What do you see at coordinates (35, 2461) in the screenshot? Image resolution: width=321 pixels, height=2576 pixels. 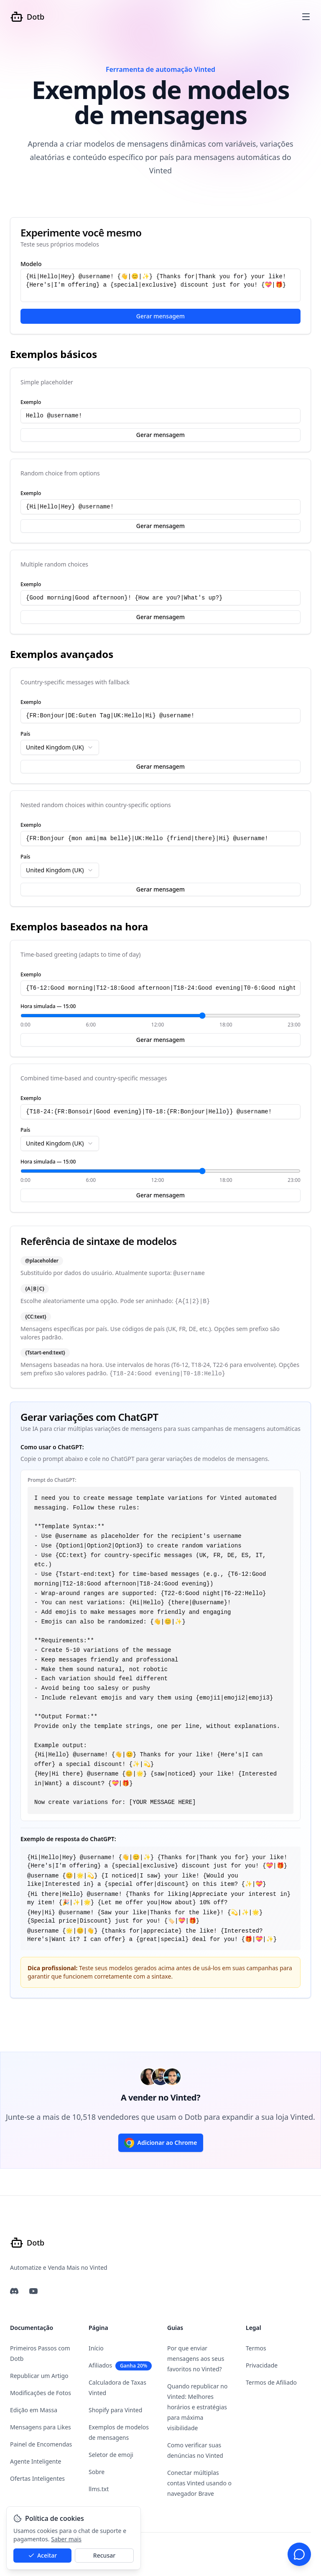 I see `Agente Inteligente` at bounding box center [35, 2461].